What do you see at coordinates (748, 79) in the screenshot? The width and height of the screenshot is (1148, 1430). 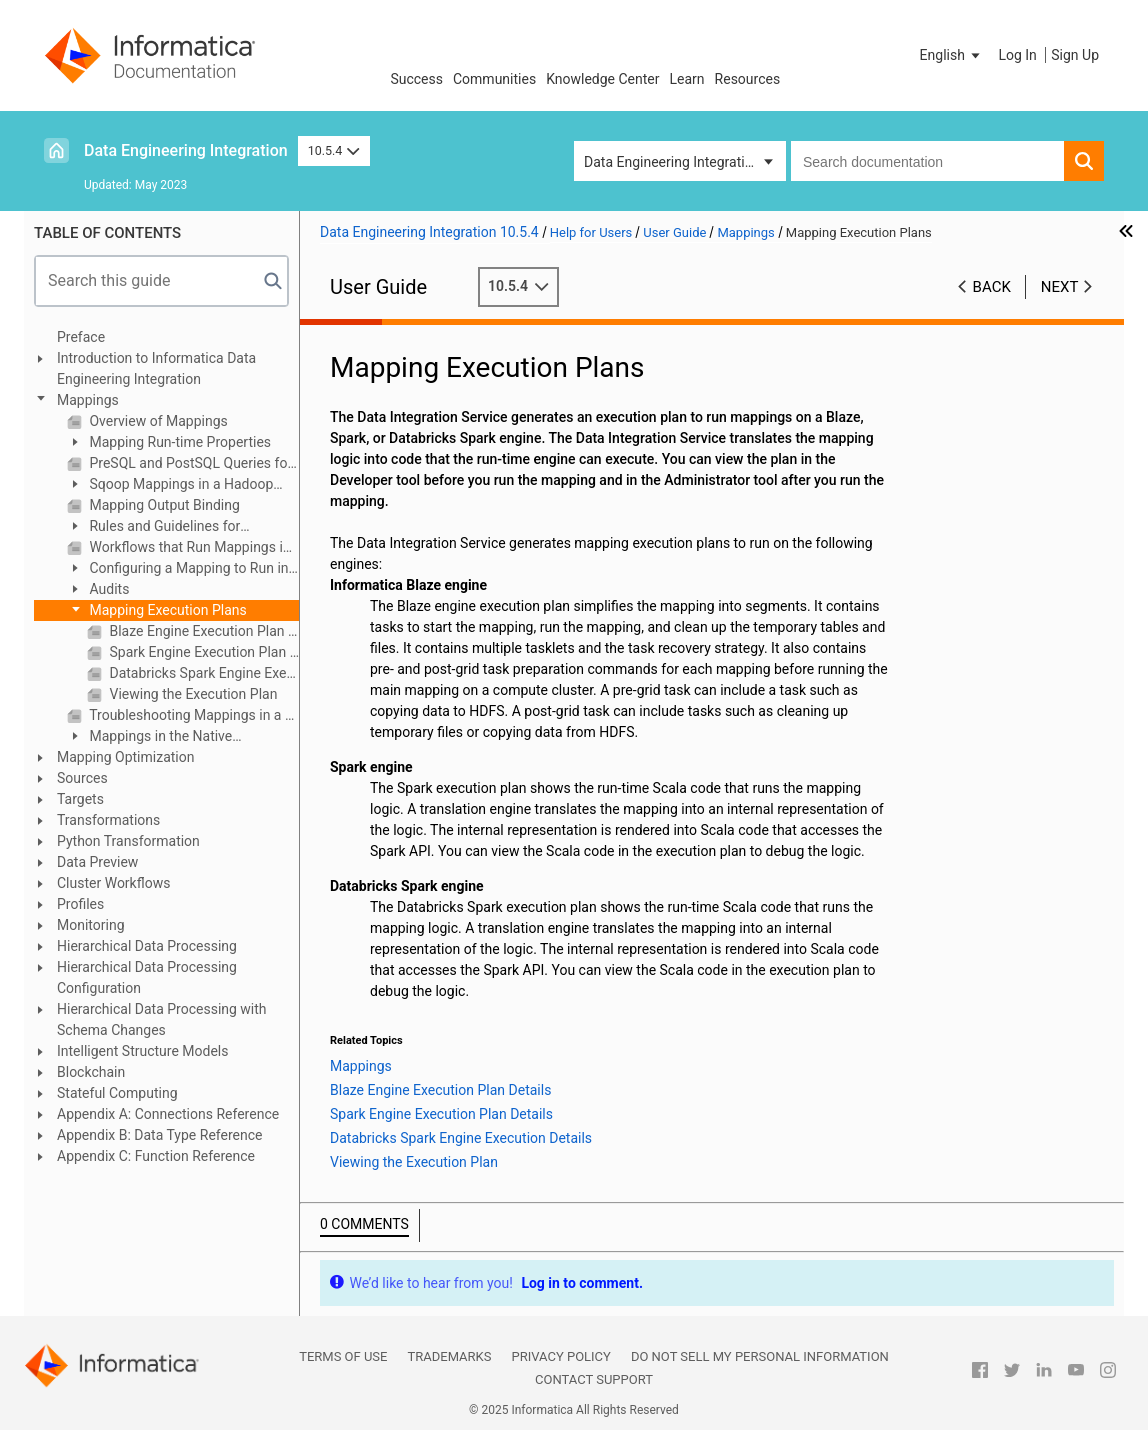 I see `Resources` at bounding box center [748, 79].